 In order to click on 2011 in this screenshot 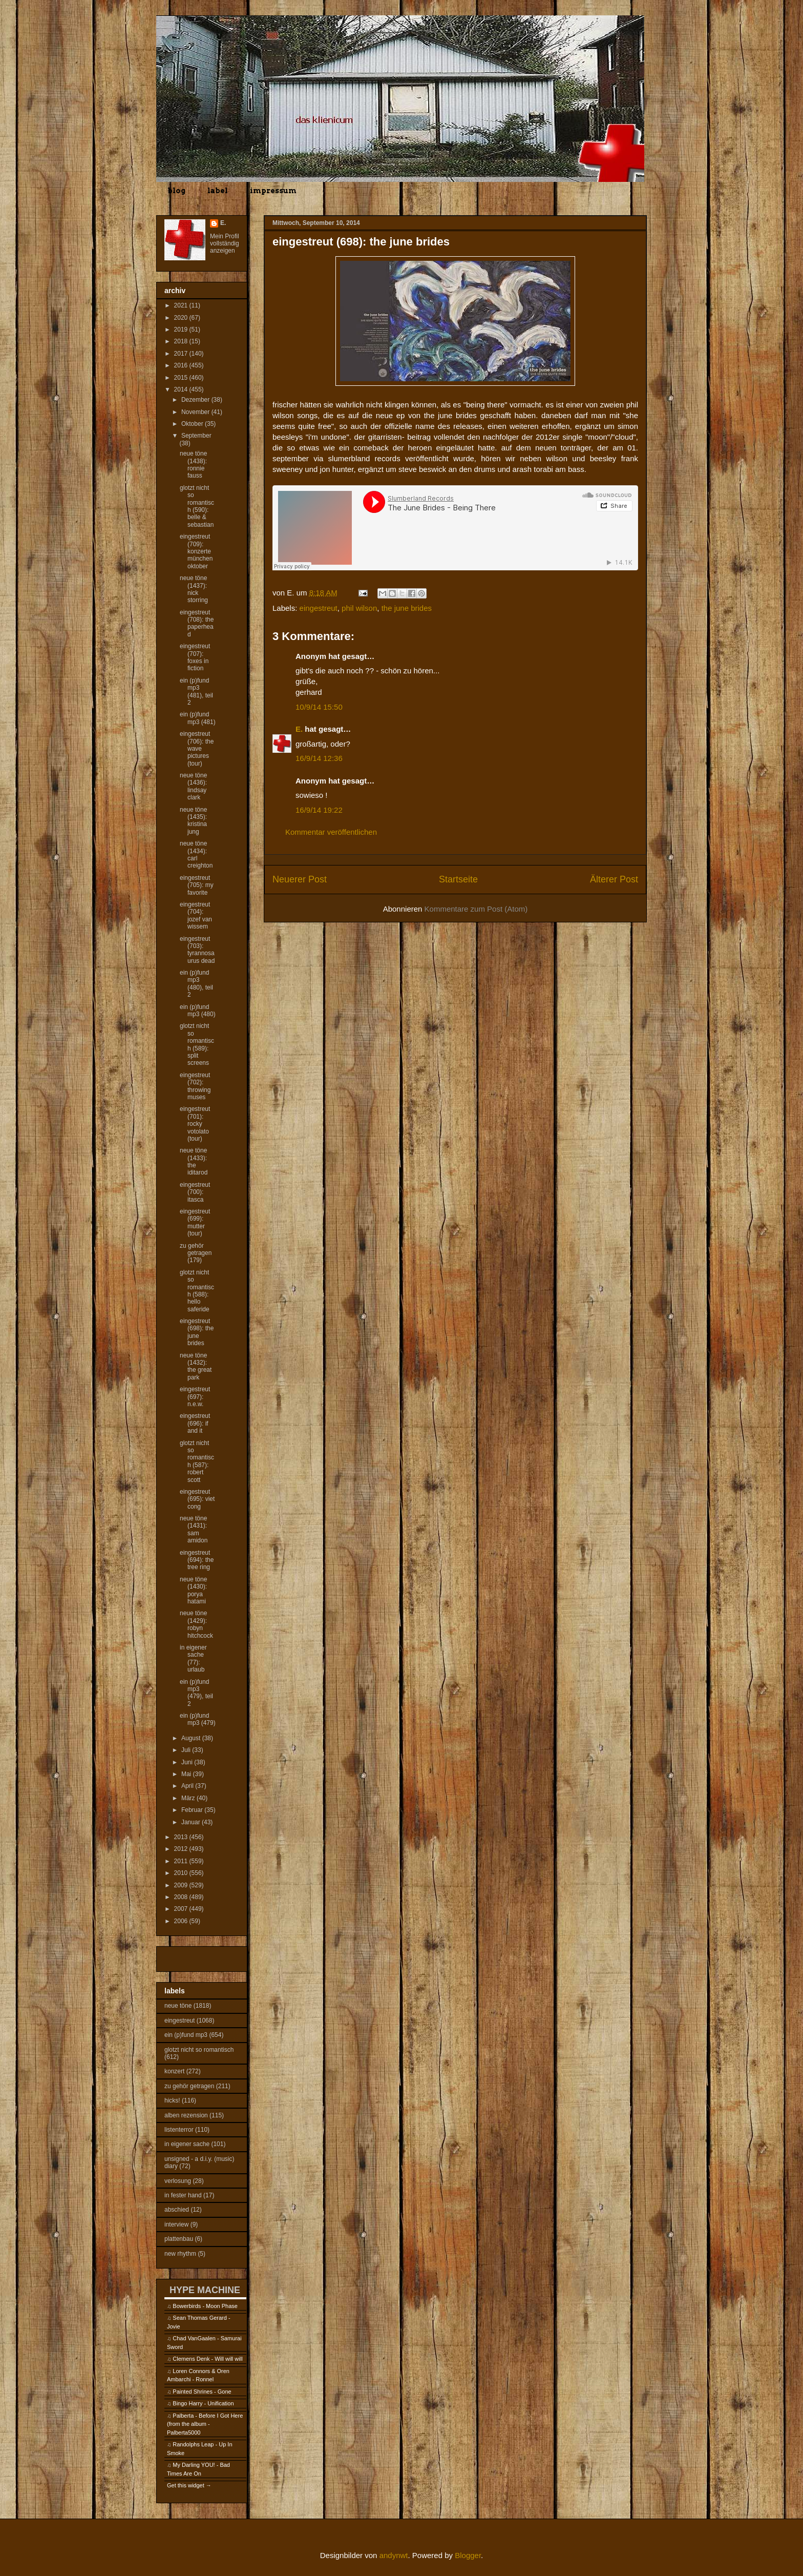, I will do `click(181, 1861)`.